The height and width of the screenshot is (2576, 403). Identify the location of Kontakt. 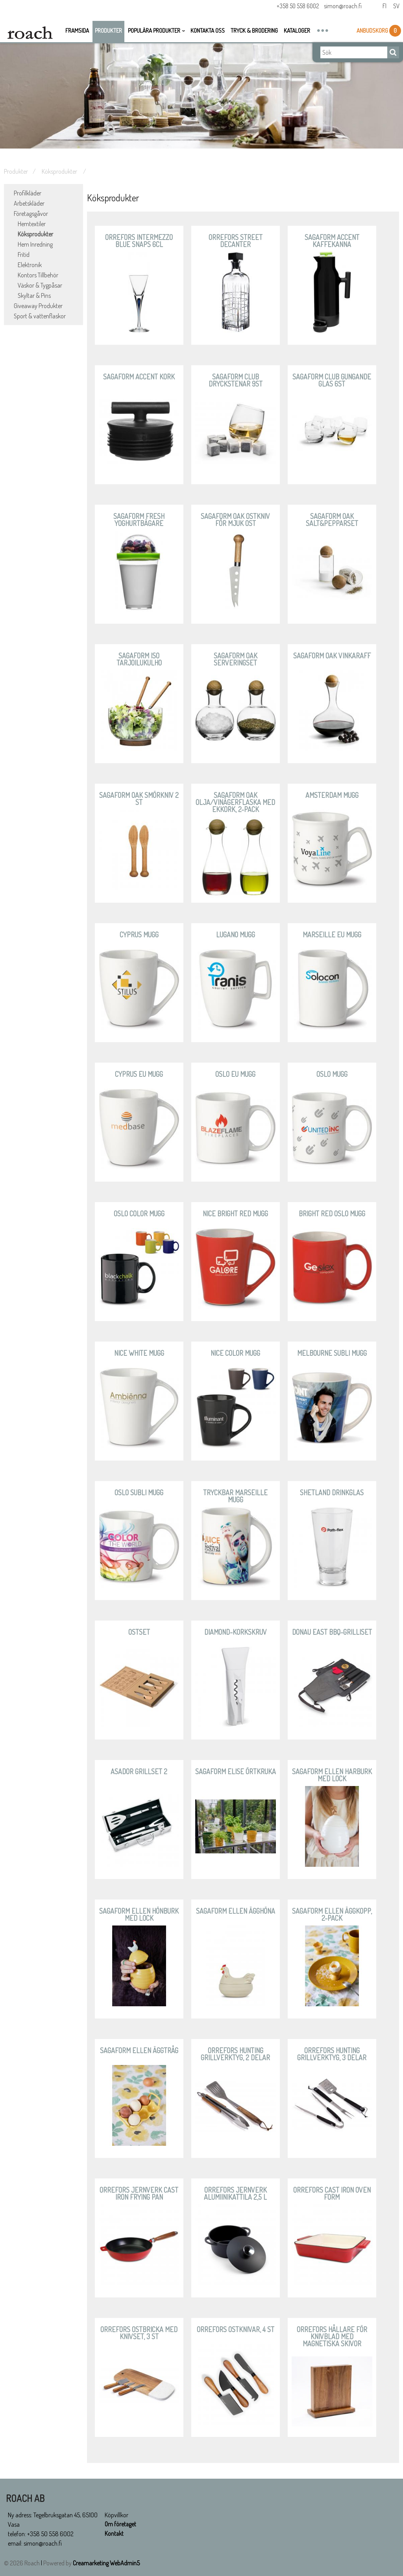
(114, 2534).